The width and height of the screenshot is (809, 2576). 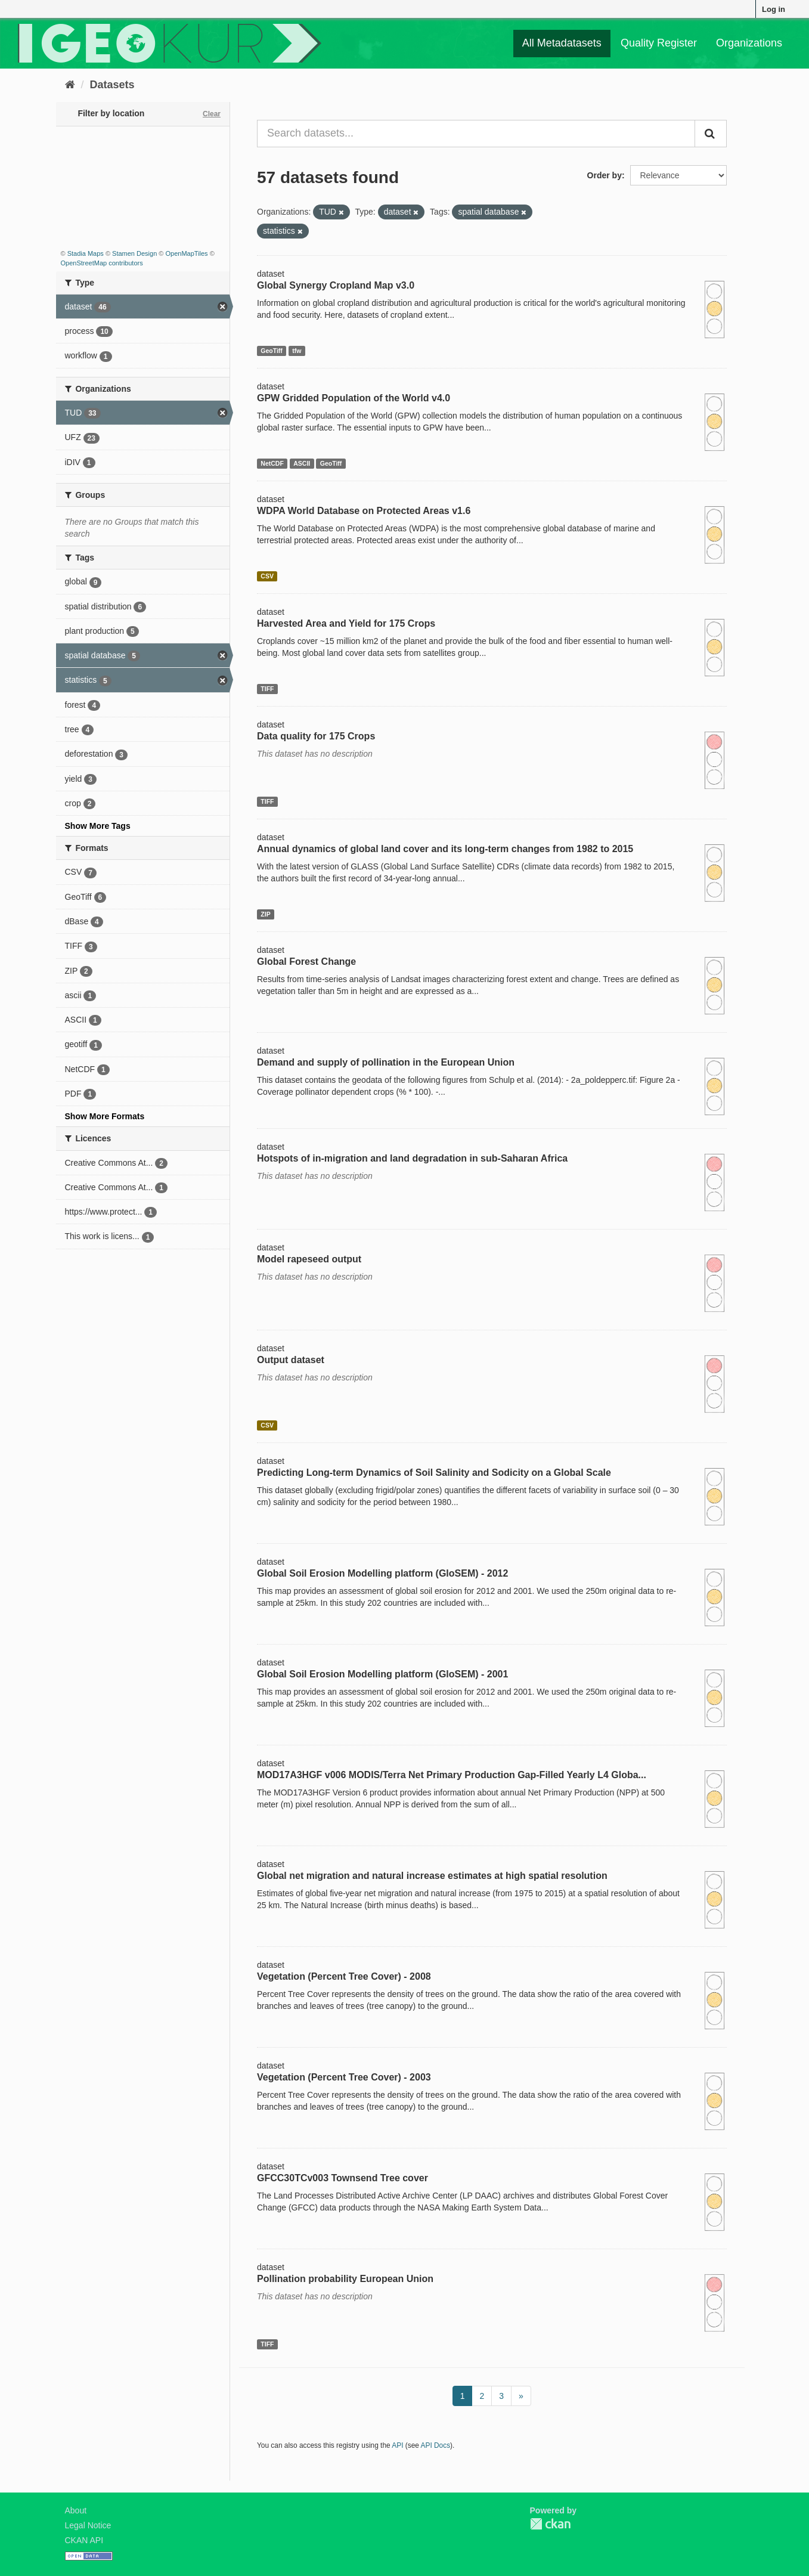 I want to click on API, so click(x=397, y=2445).